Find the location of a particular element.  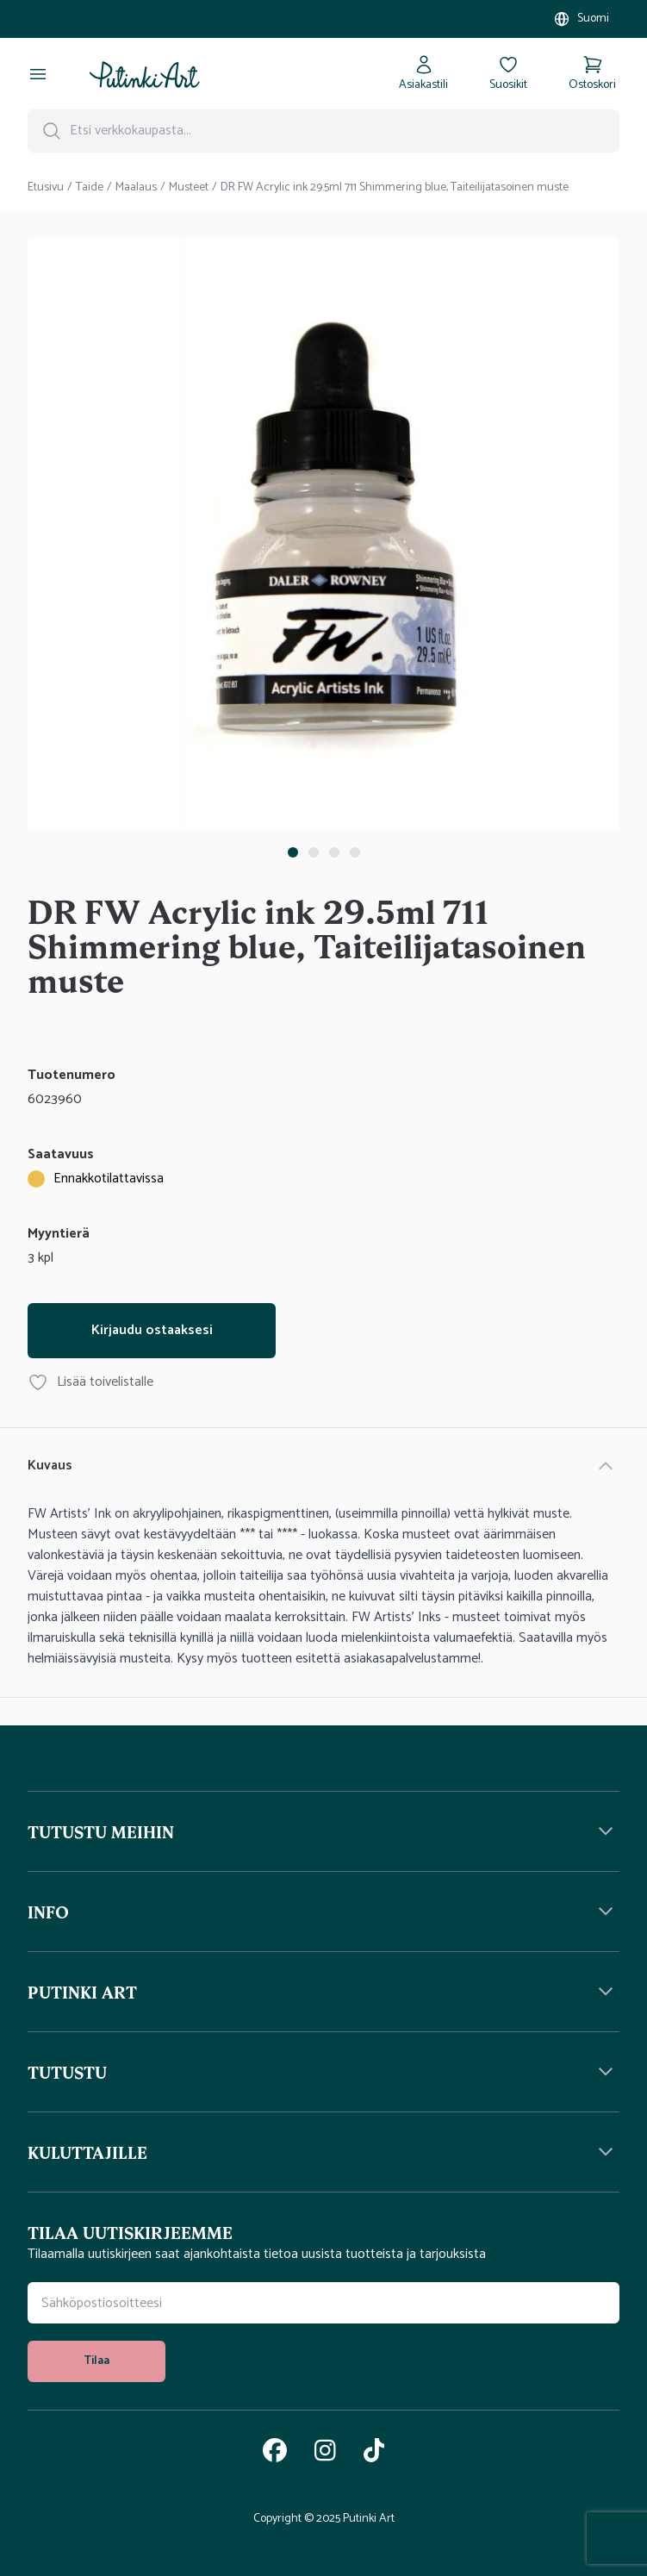

[button] is located at coordinates (323, 1831).